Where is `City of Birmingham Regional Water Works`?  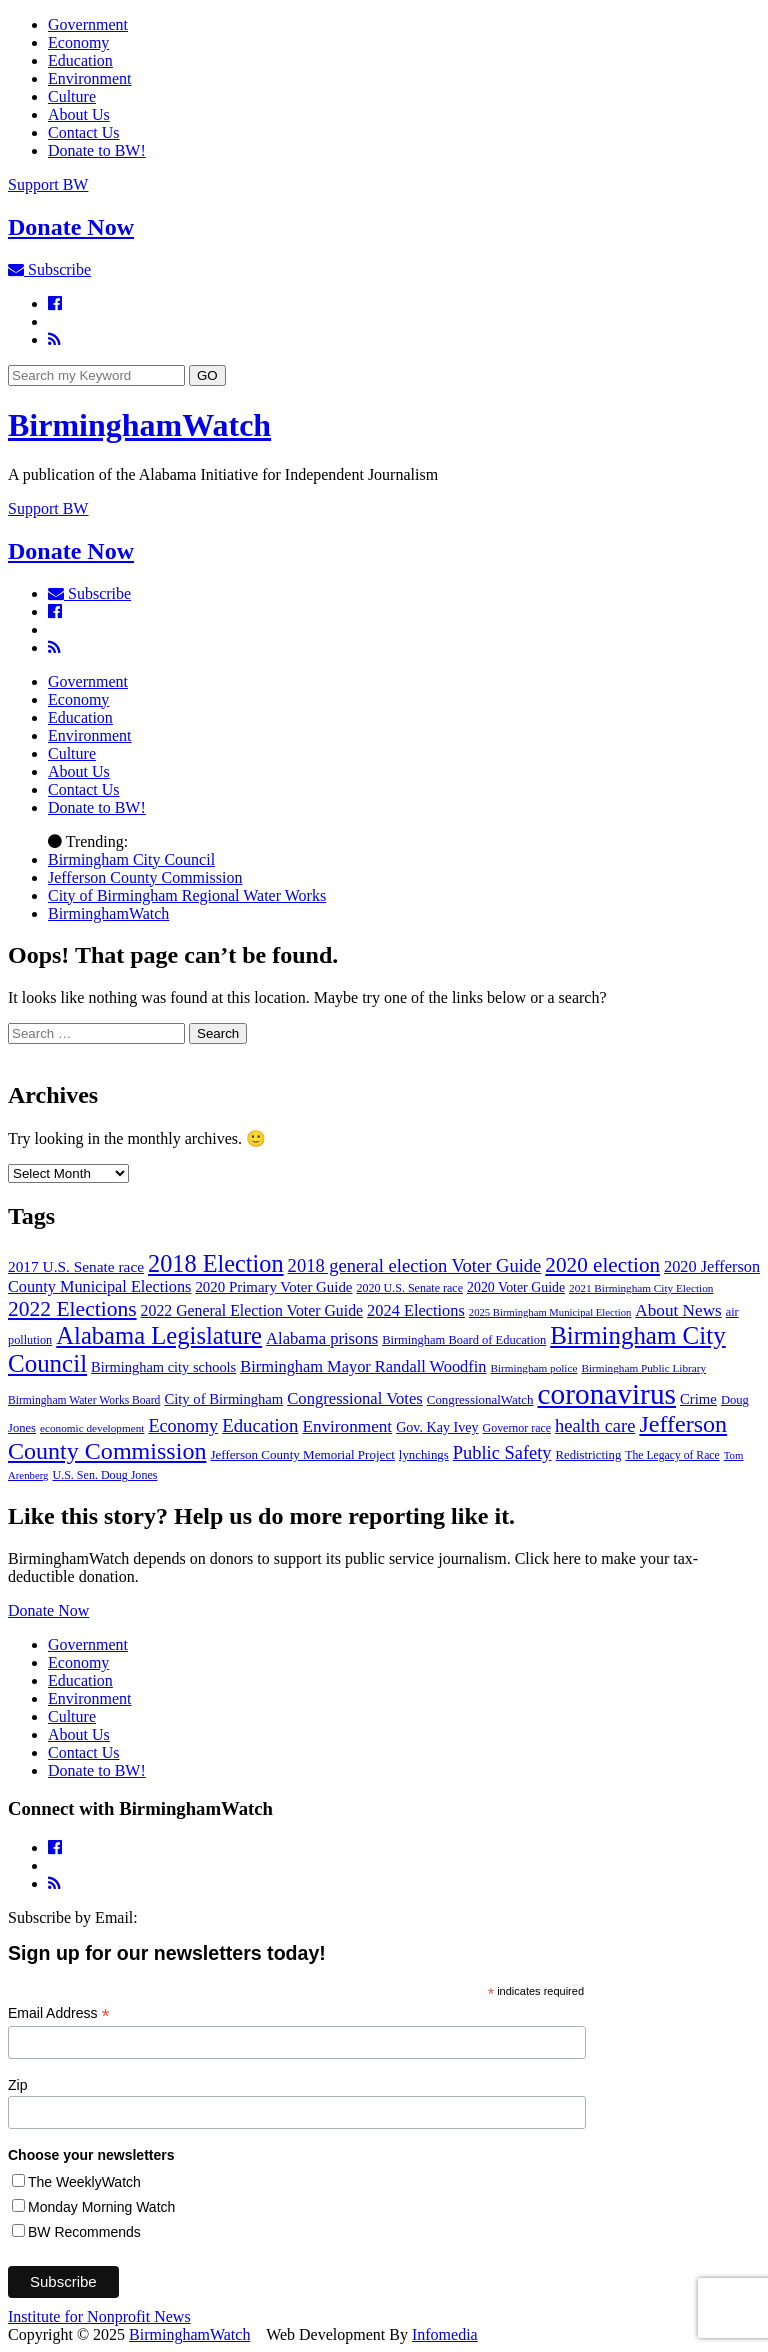 City of Birmingham Regional Water Works is located at coordinates (187, 895).